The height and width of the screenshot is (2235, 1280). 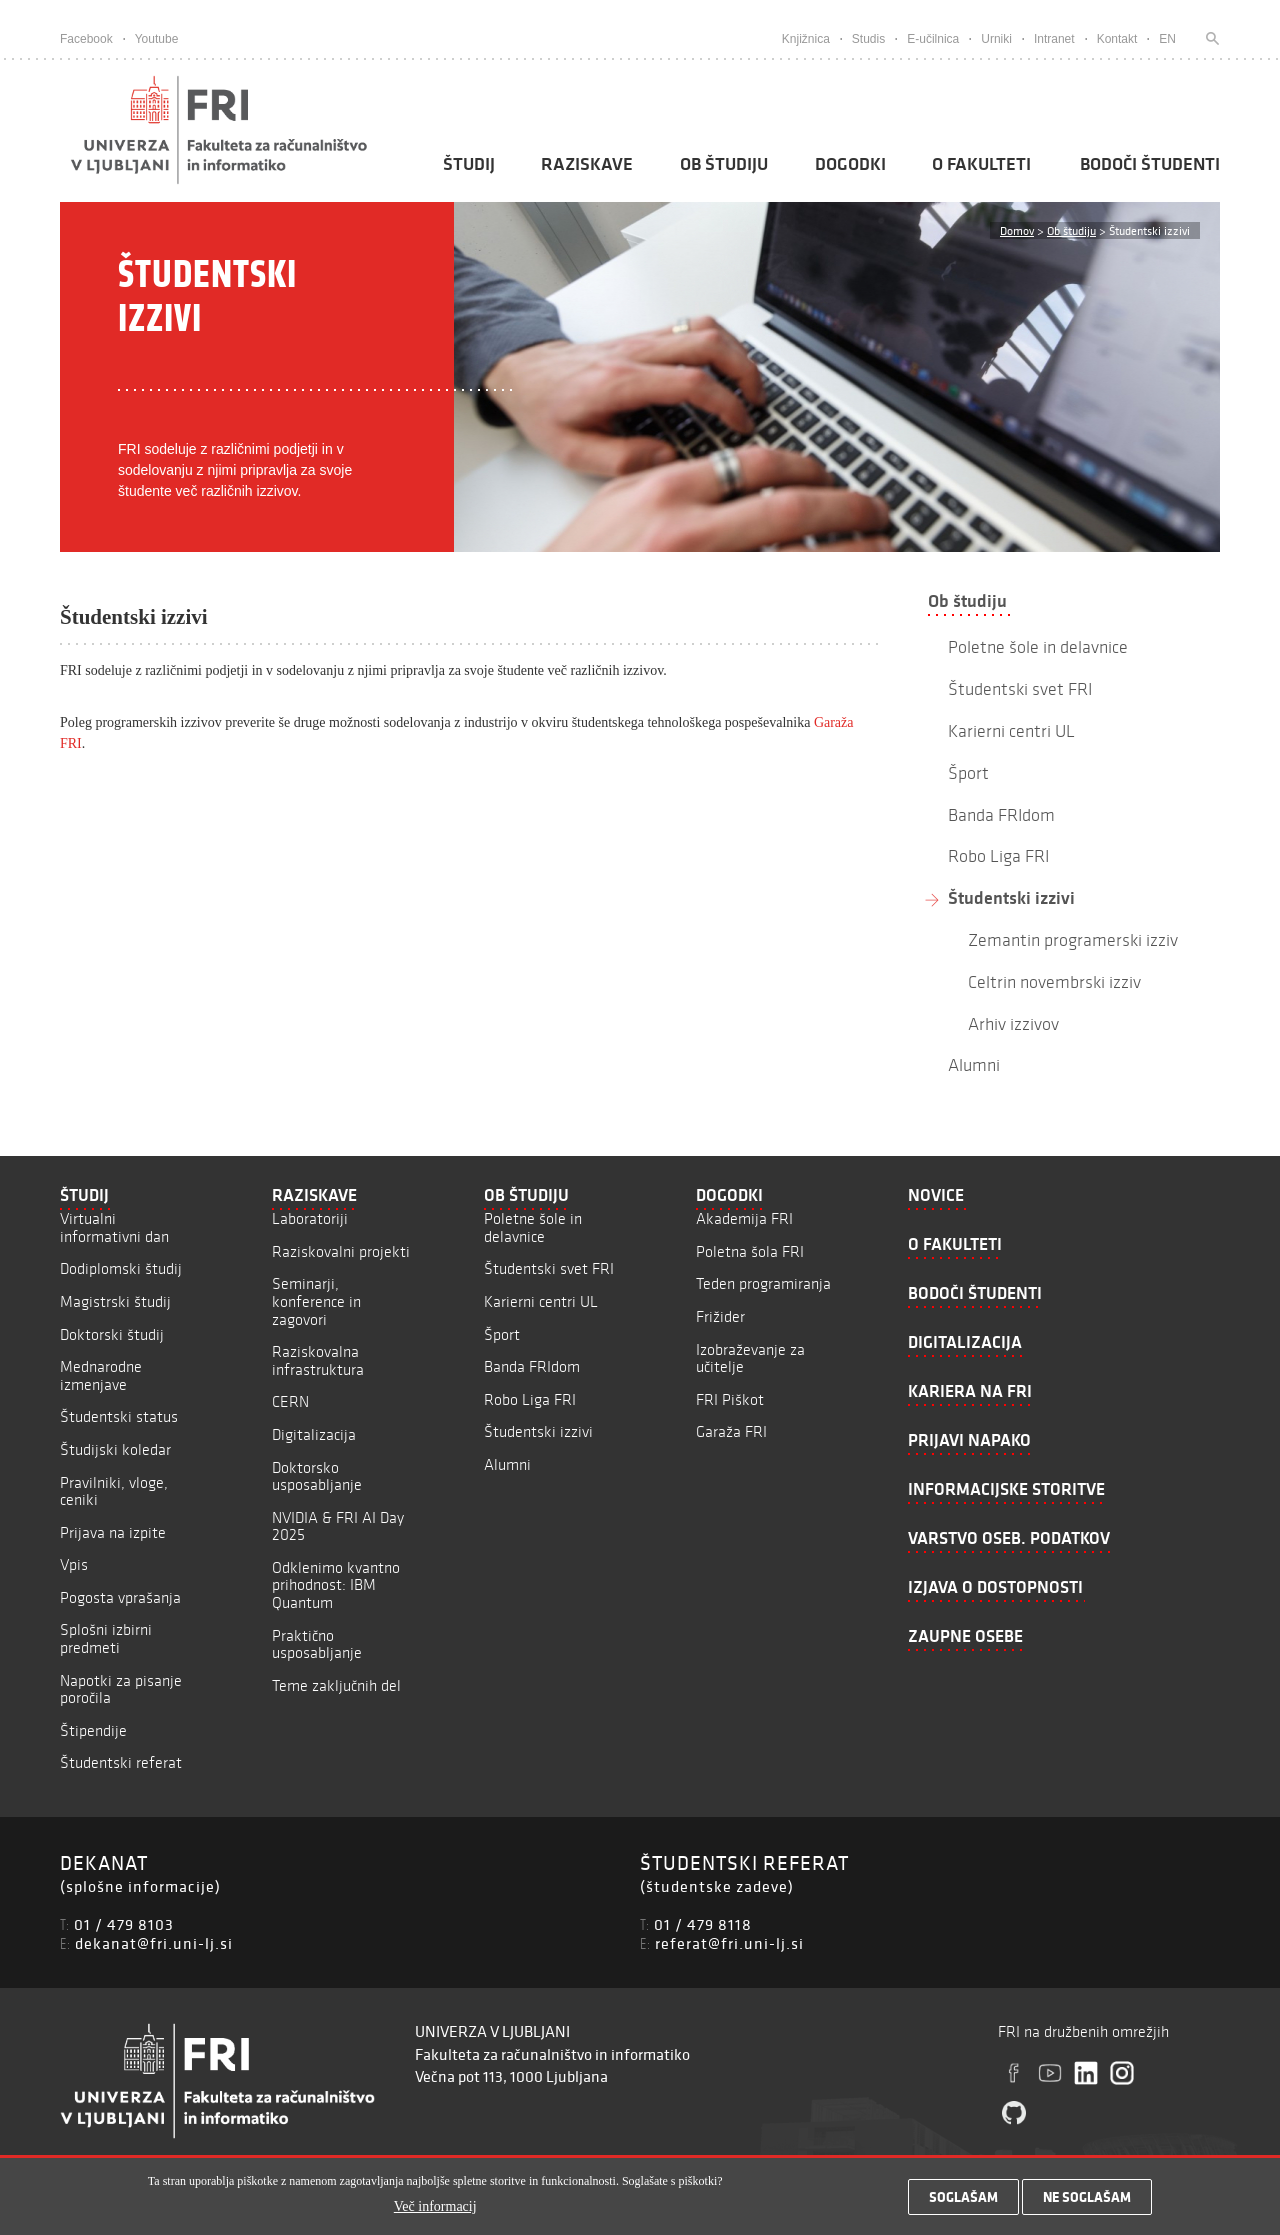 I want to click on Alumni, so click(x=507, y=1464).